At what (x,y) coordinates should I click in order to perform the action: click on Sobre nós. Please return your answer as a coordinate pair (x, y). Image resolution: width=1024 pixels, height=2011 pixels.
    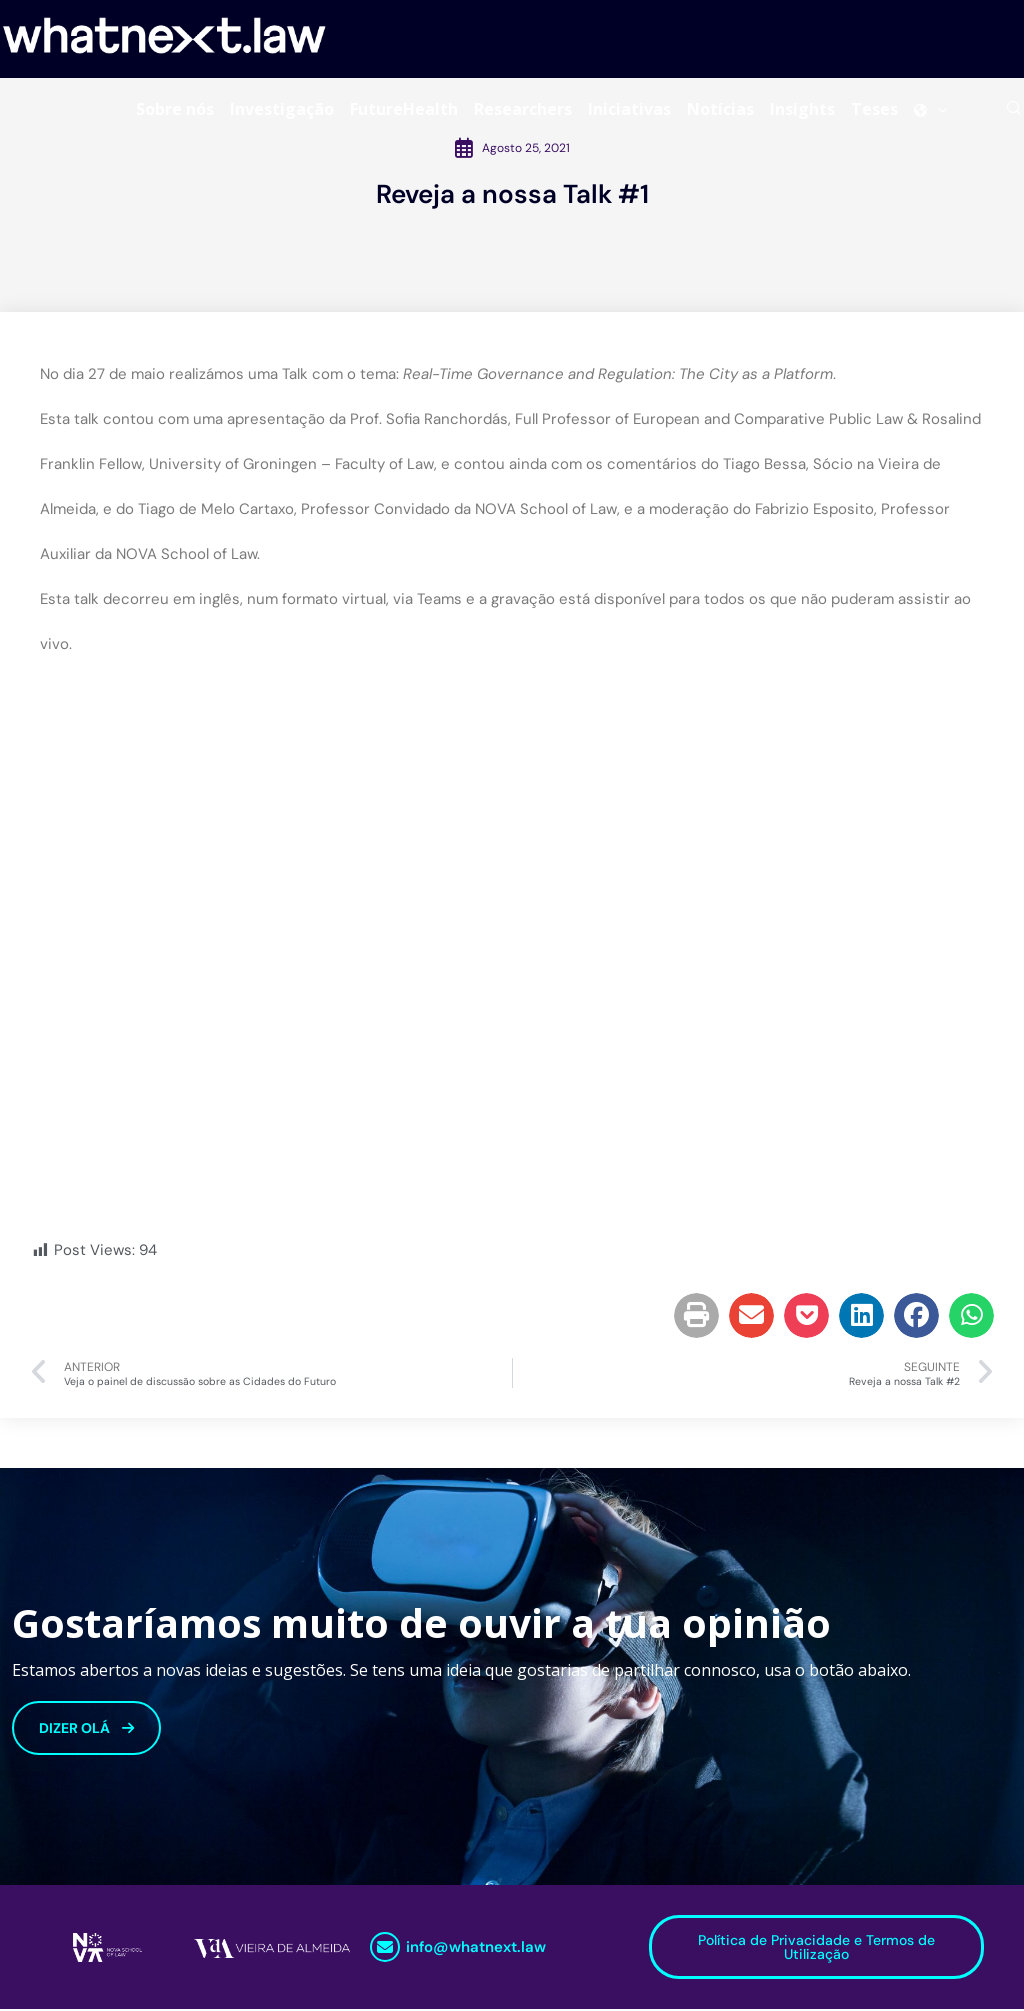
    Looking at the image, I should click on (175, 109).